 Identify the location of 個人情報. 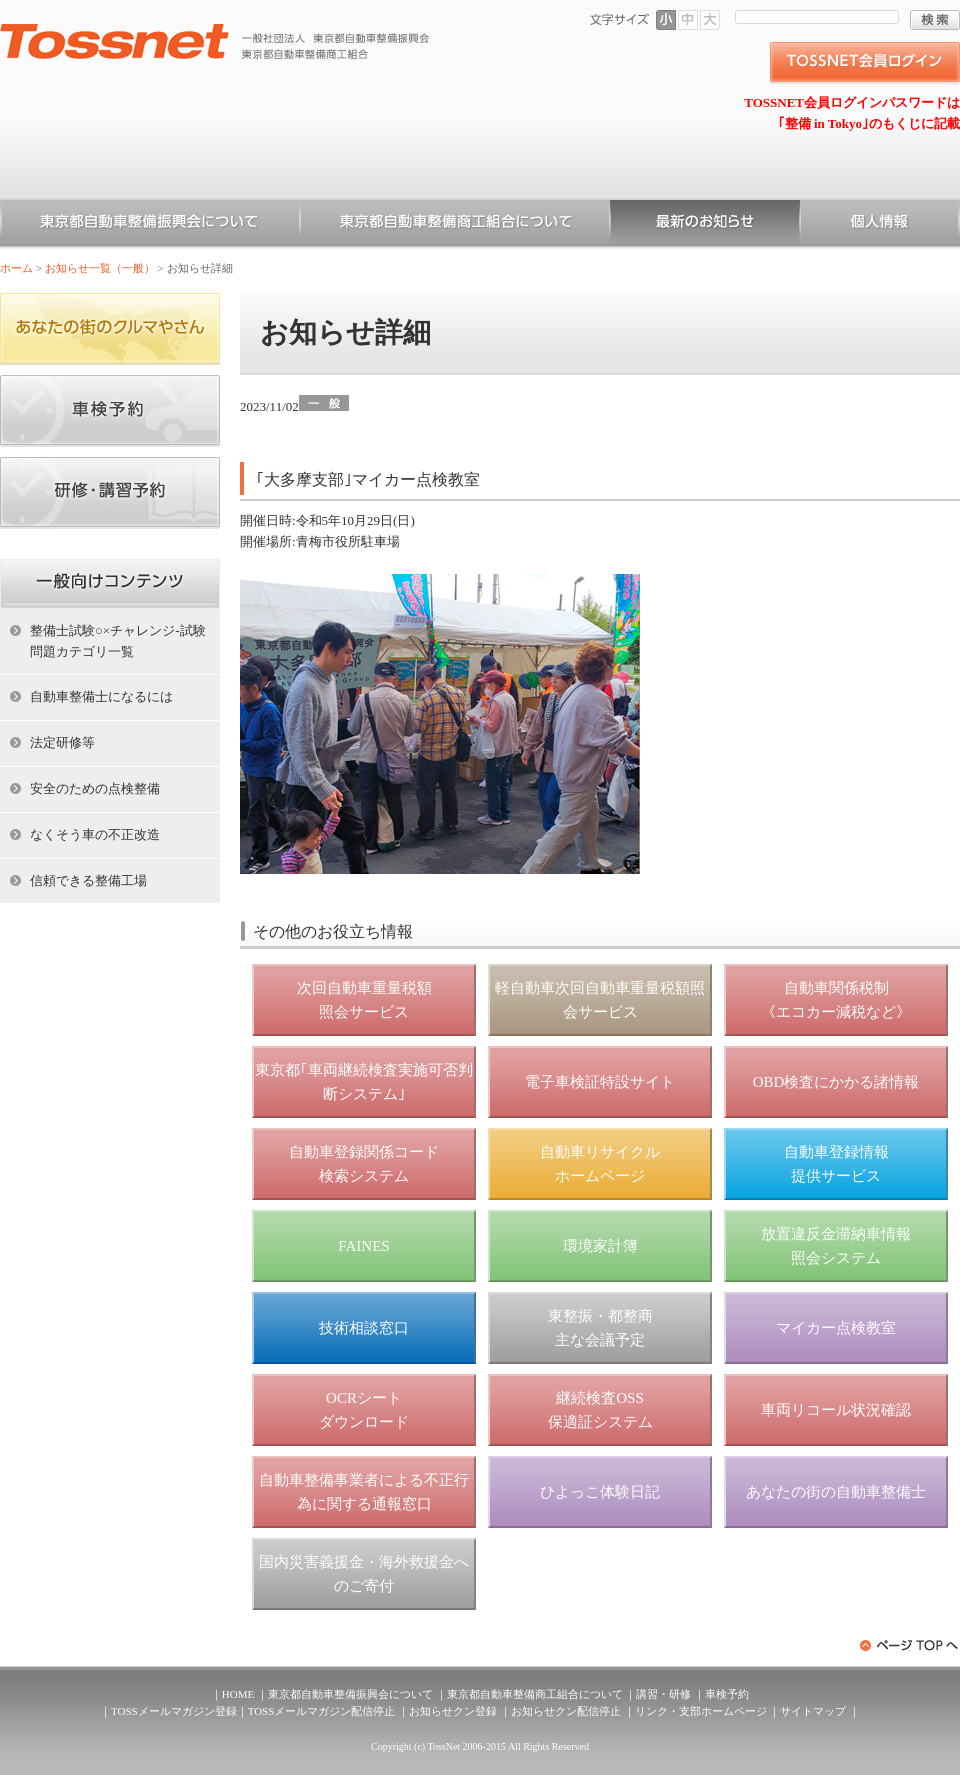
(880, 225).